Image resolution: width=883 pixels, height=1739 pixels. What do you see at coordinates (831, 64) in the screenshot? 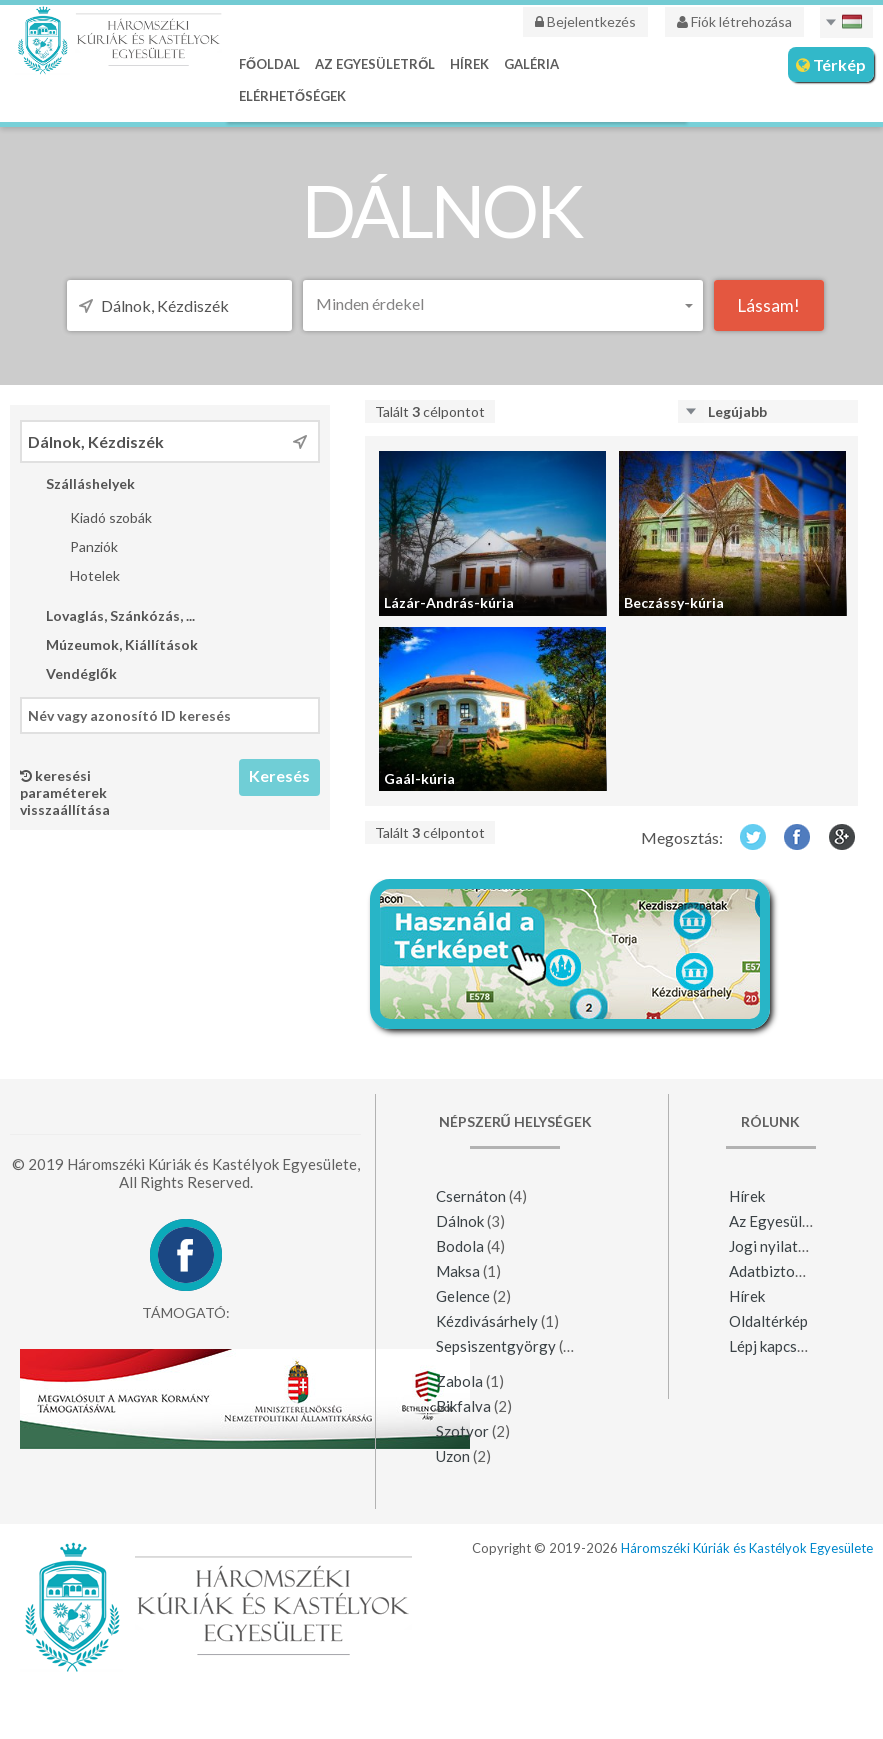
I see `Térkép` at bounding box center [831, 64].